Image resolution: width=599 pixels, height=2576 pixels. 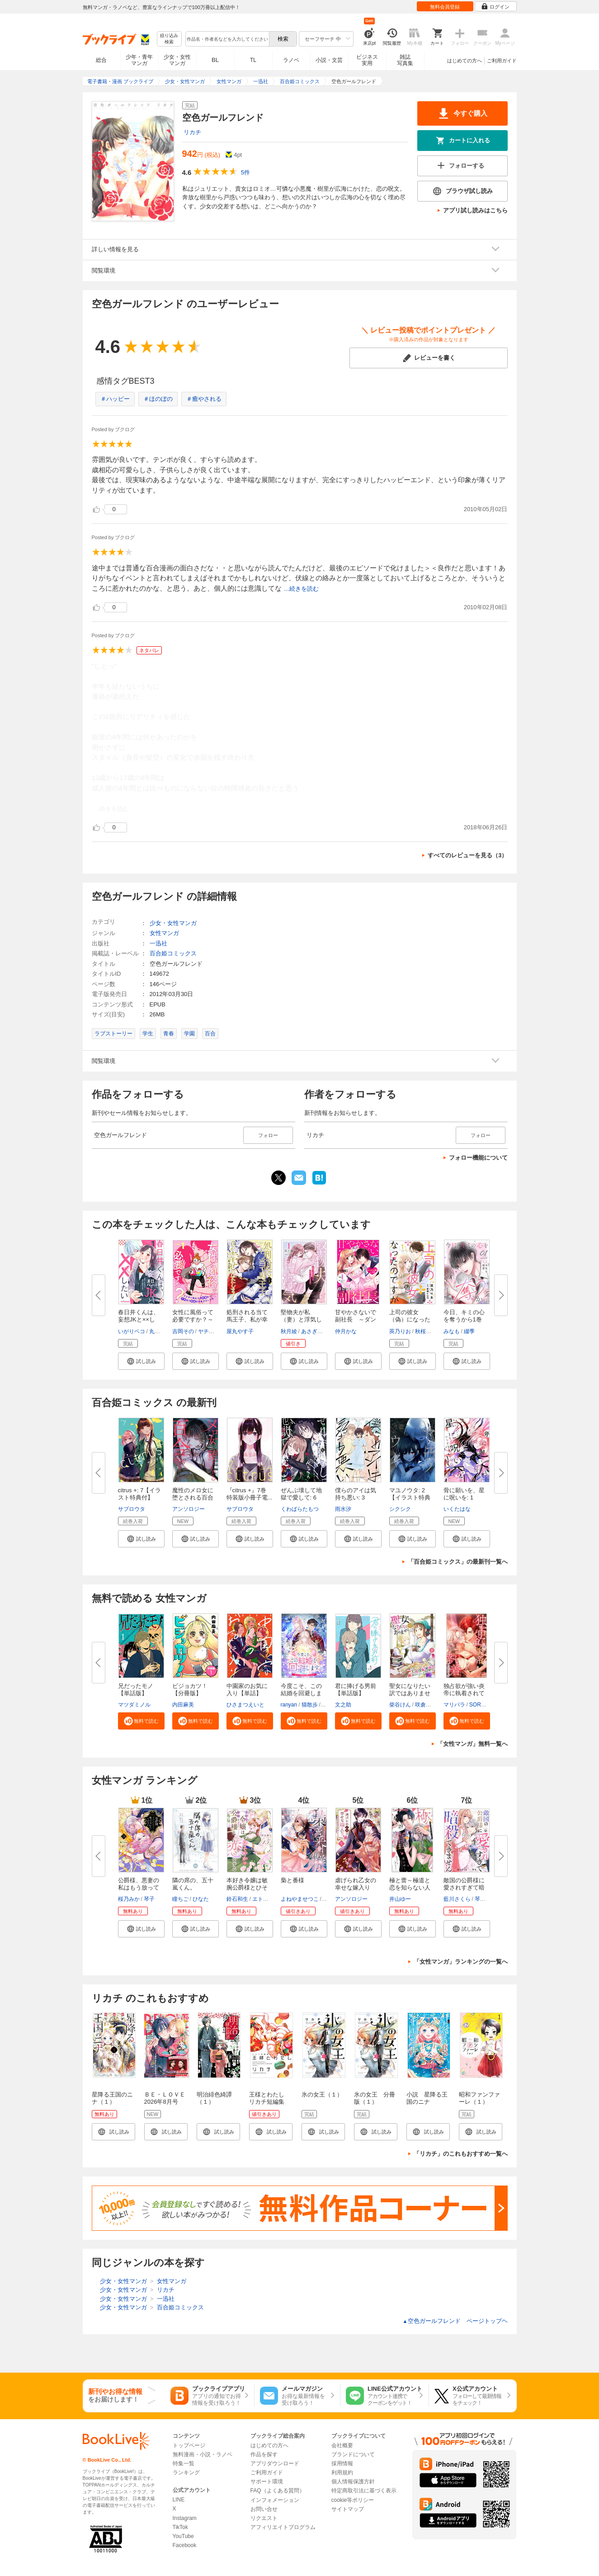 I want to click on 敵国の公爵様に愛されすぎて暗殺..., so click(x=464, y=1887).